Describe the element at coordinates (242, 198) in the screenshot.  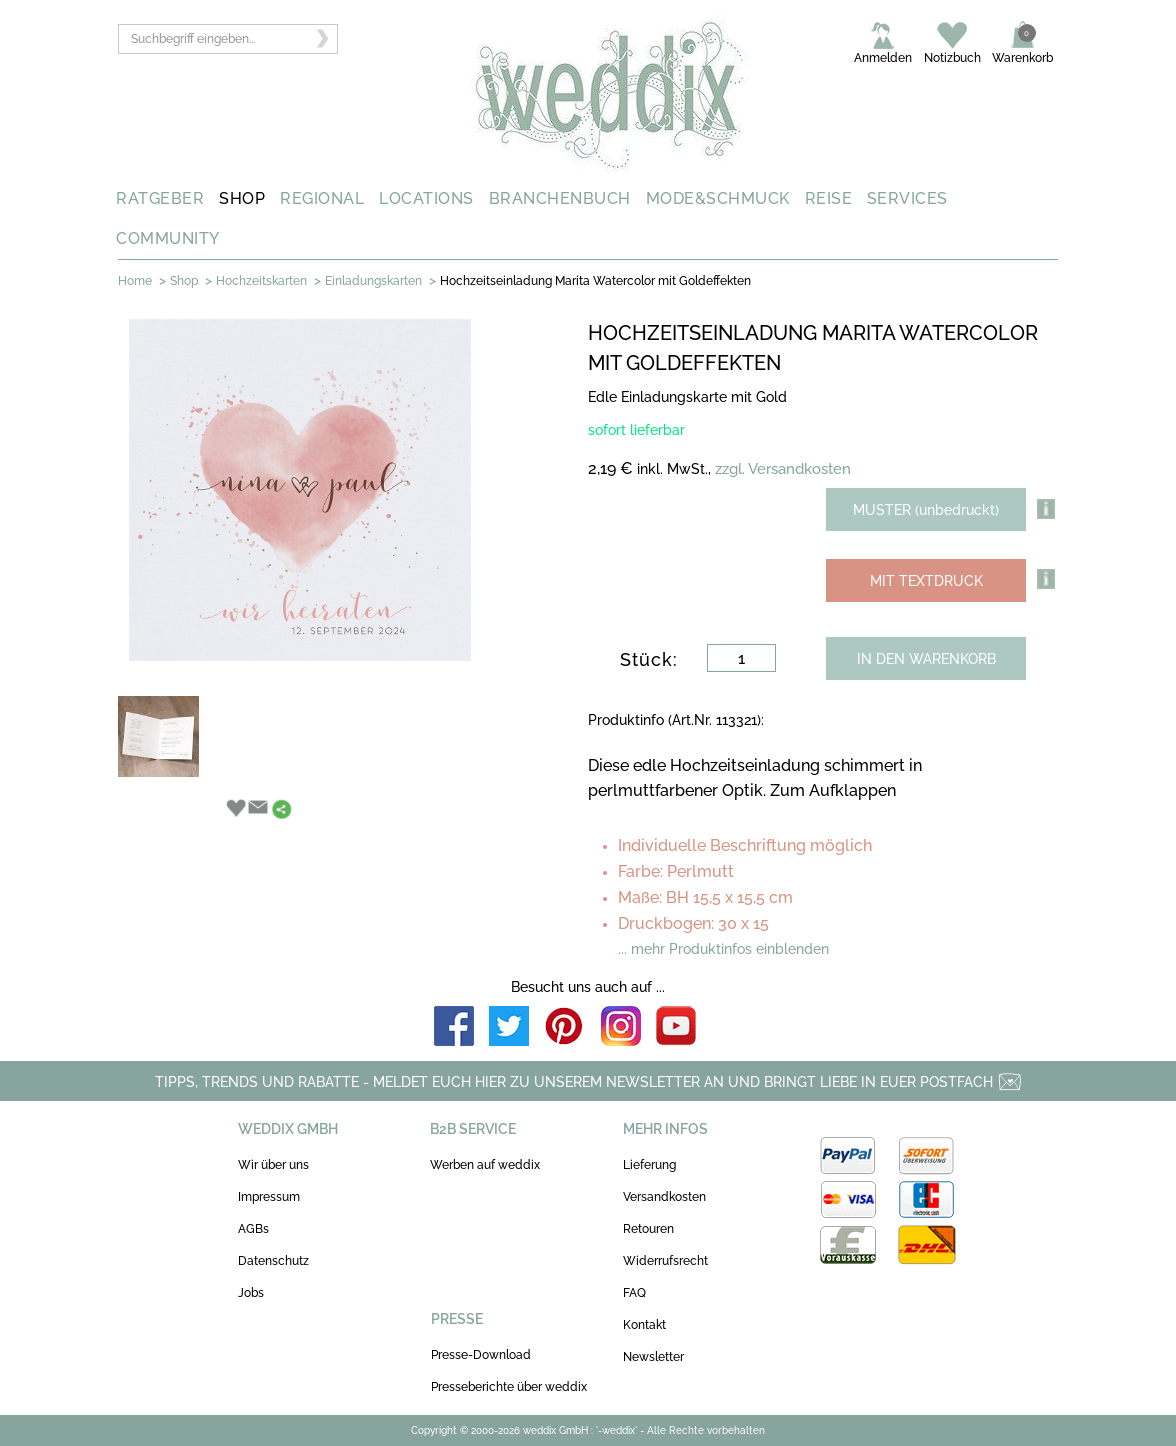
I see `SHOP` at that location.